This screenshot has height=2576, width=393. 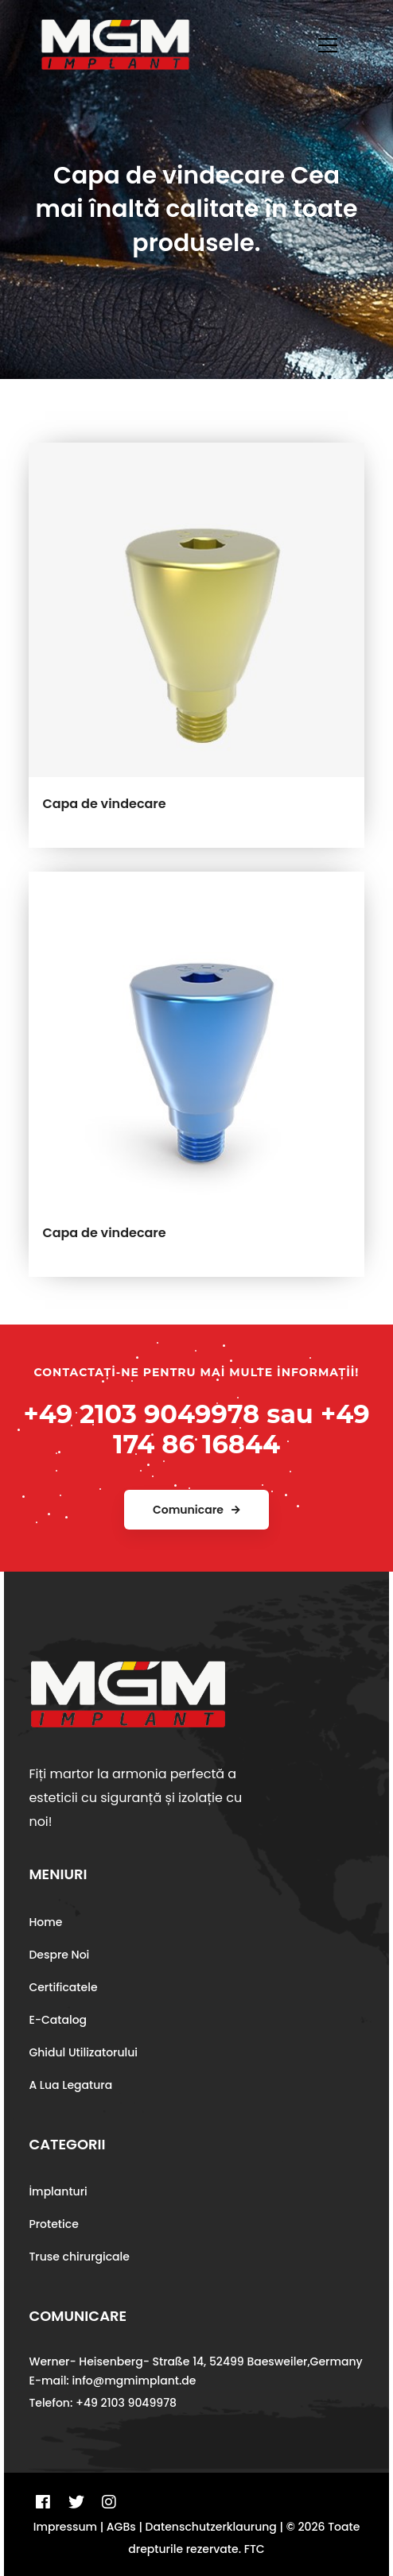 I want to click on Datenschutzerklaurung, so click(x=211, y=2527).